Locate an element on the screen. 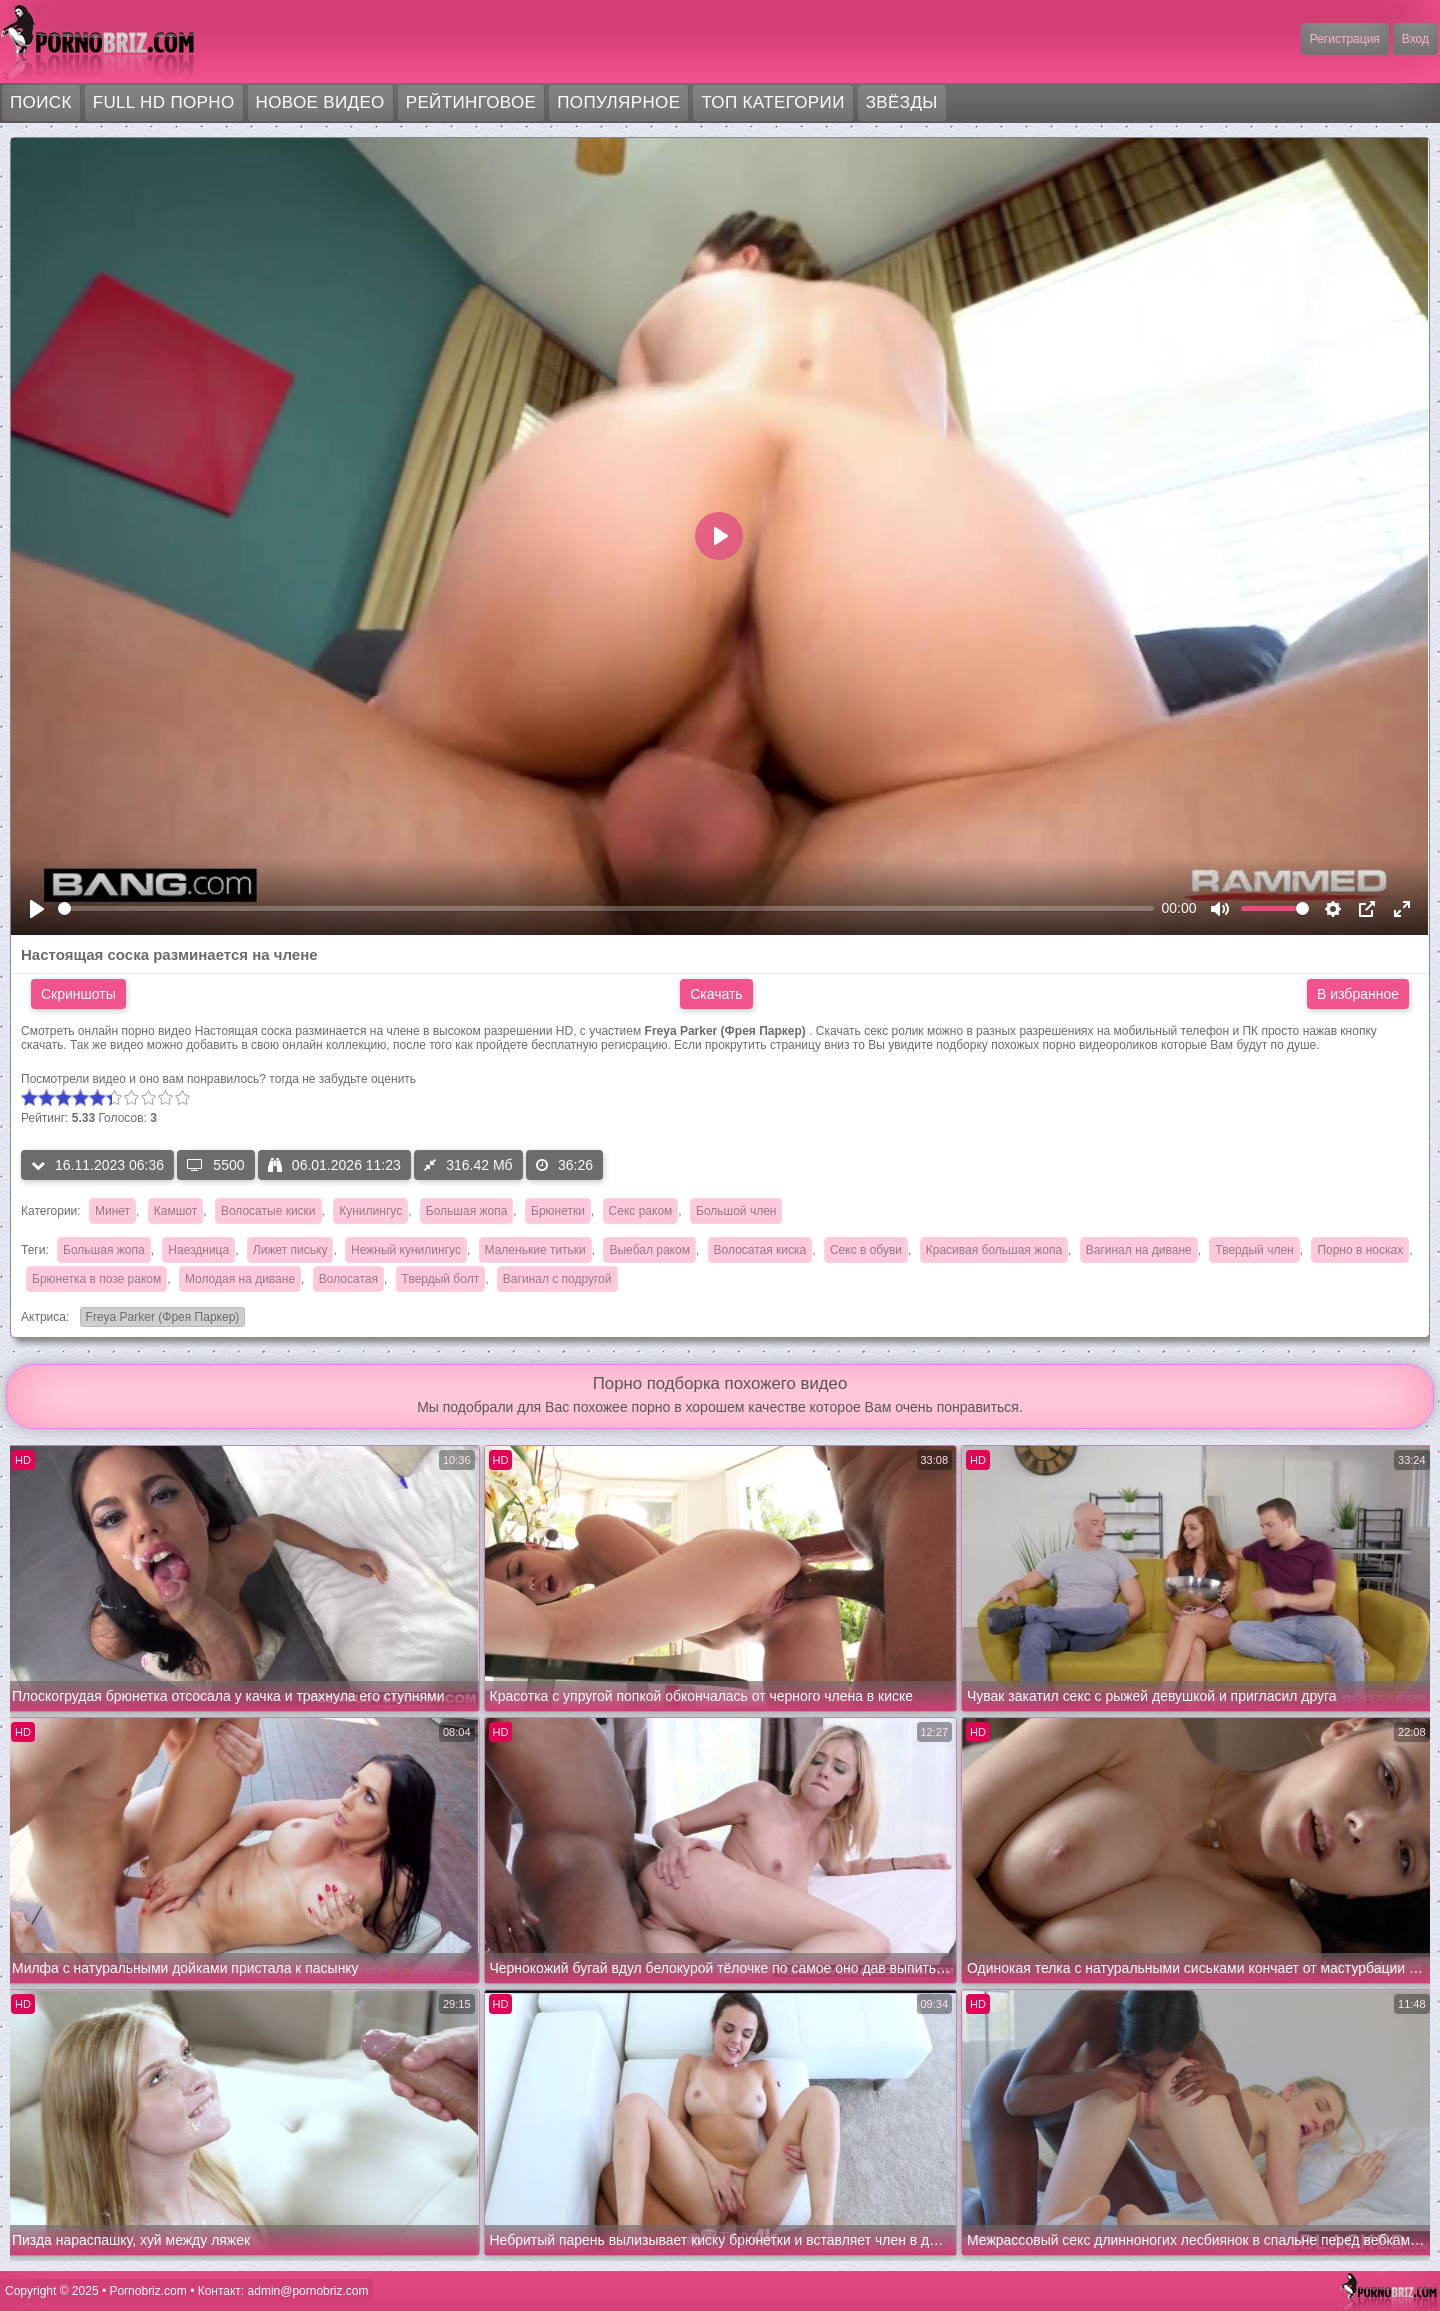 The width and height of the screenshot is (1440, 2311). Брюнетка в позе раком is located at coordinates (96, 1279).